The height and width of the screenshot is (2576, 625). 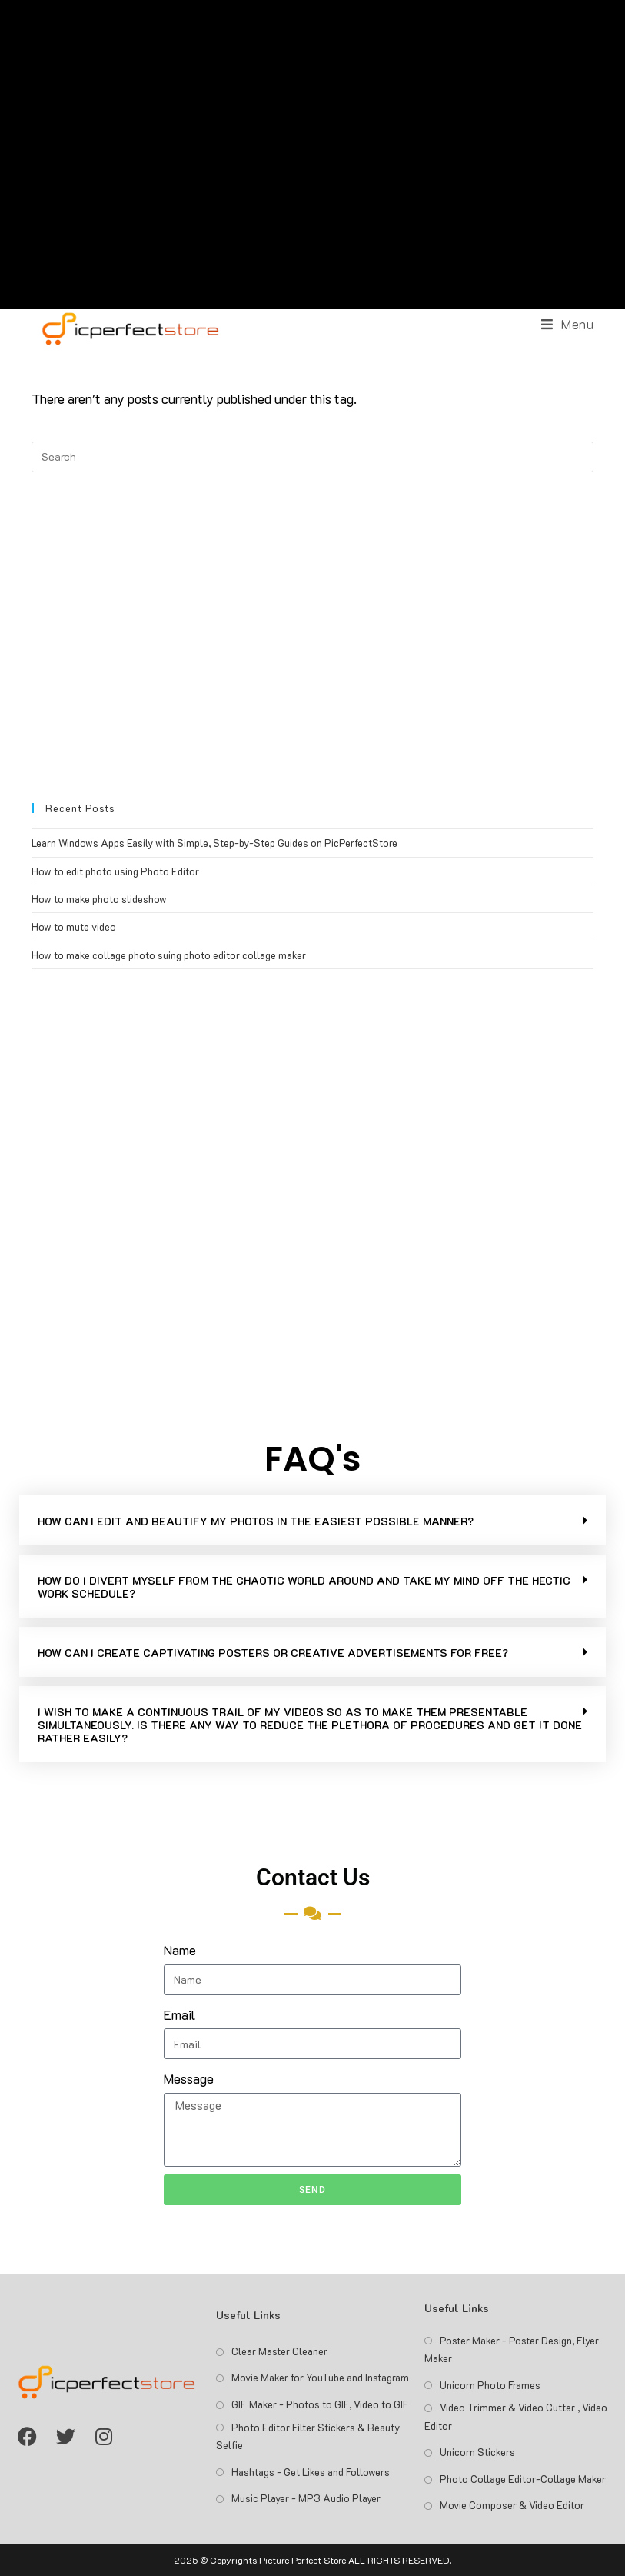 I want to click on [Mobile Menu], so click(x=567, y=323).